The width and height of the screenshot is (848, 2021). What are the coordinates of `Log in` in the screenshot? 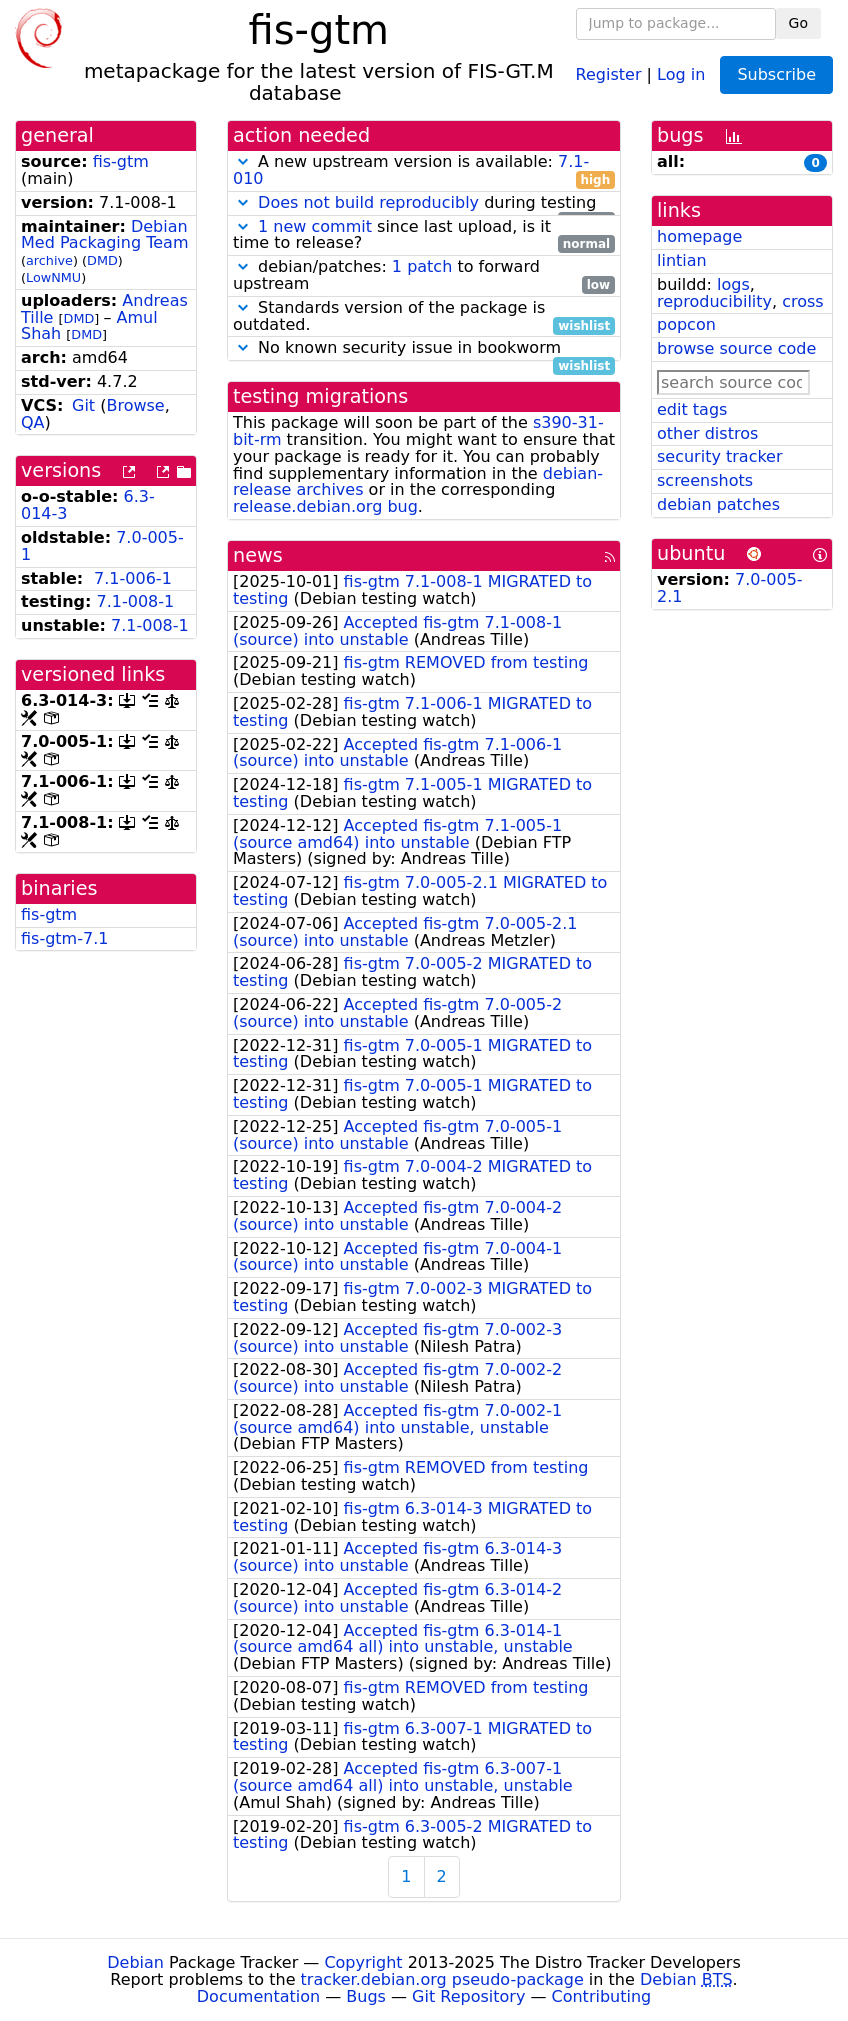 It's located at (681, 73).